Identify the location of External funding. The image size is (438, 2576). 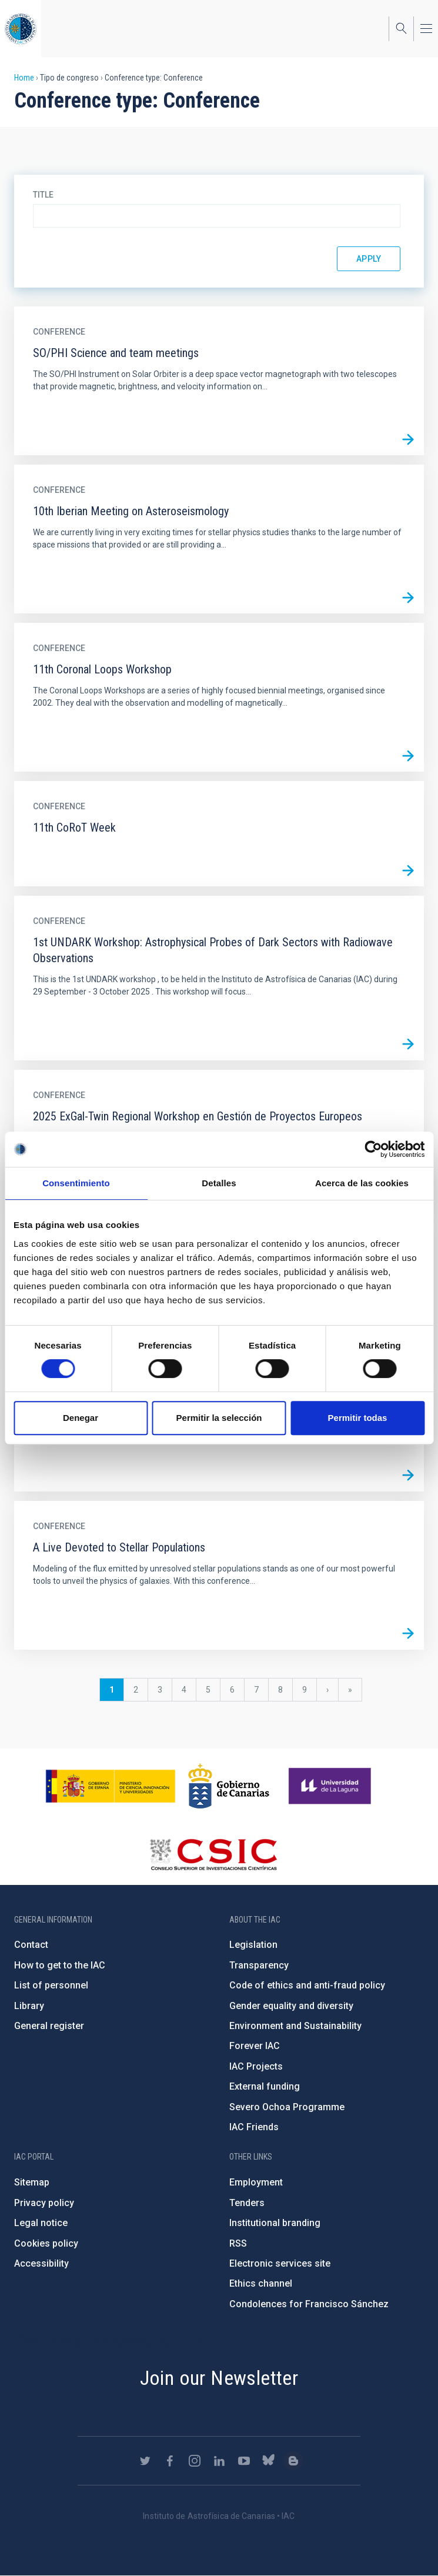
(264, 2086).